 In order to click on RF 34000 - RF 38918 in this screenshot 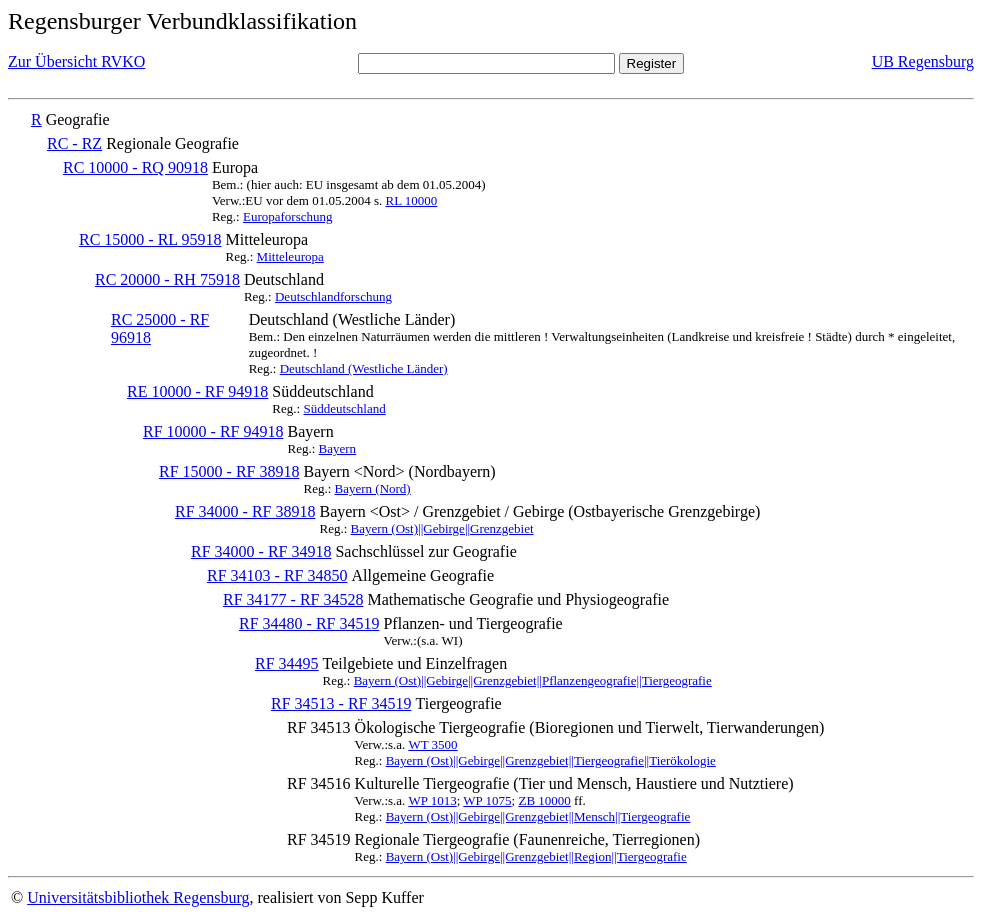, I will do `click(245, 511)`.